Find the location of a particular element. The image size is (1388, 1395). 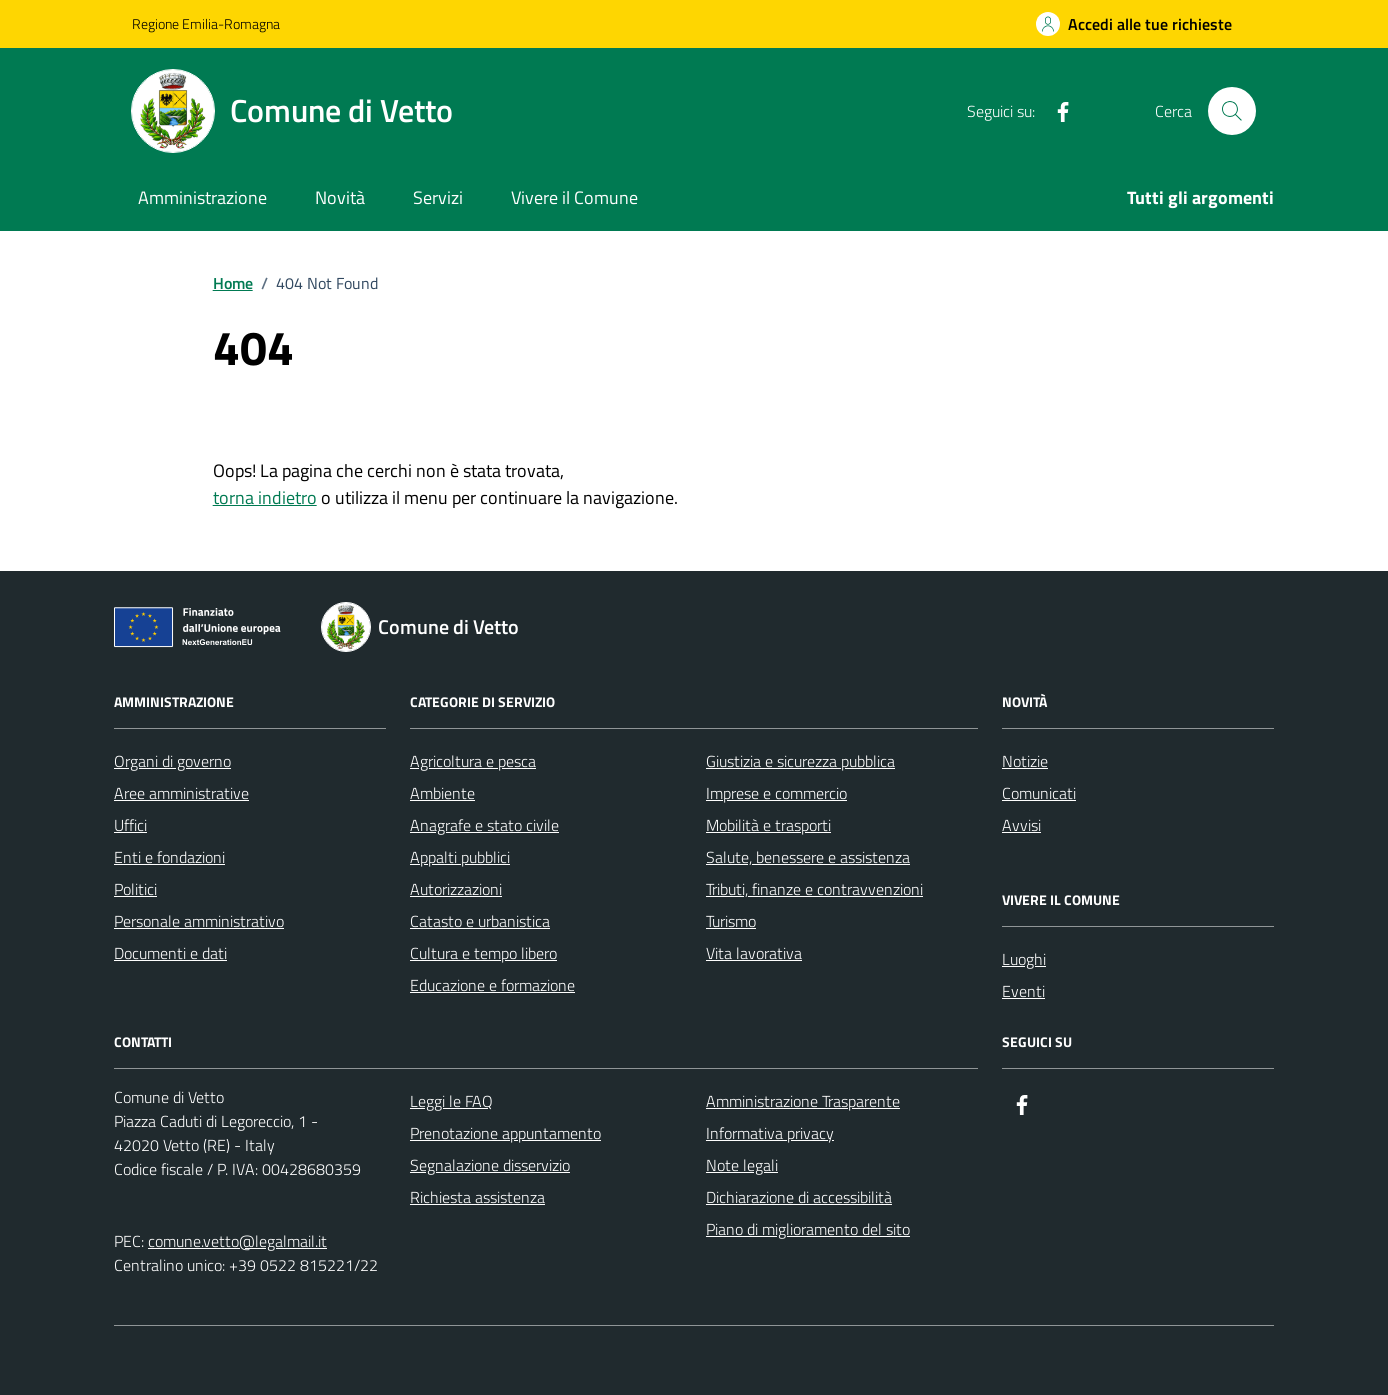

Uffici is located at coordinates (130, 825).